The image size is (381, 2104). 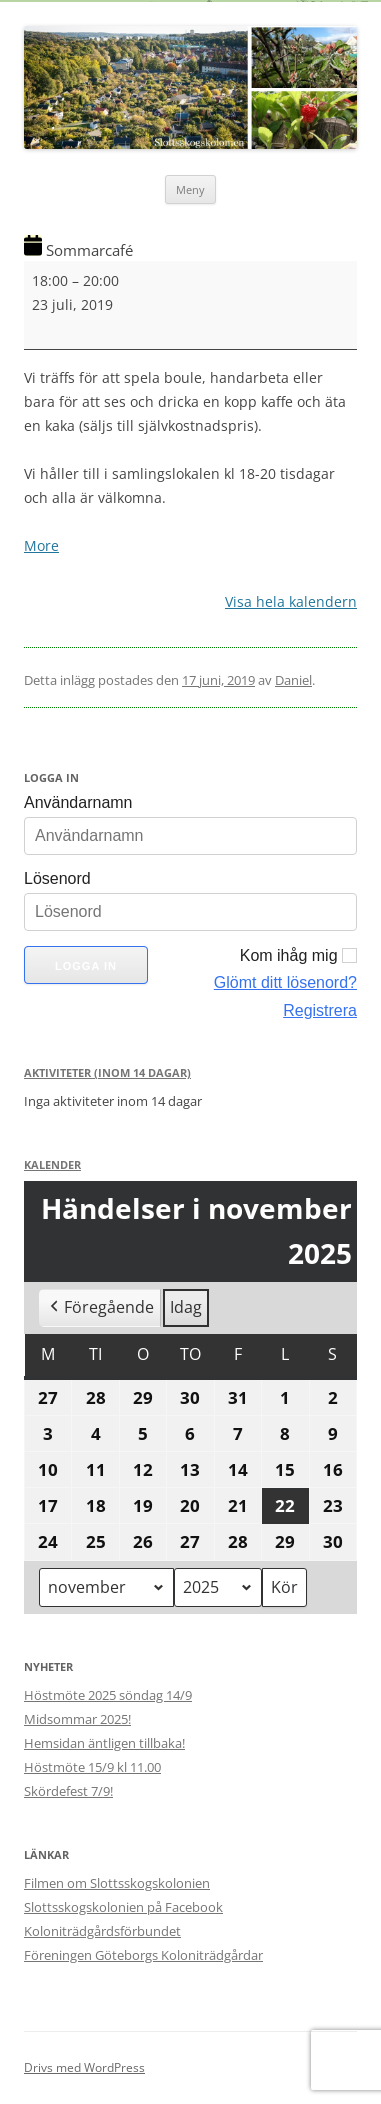 I want to click on Hemsidan äntligen tillbaka!, so click(x=104, y=1743).